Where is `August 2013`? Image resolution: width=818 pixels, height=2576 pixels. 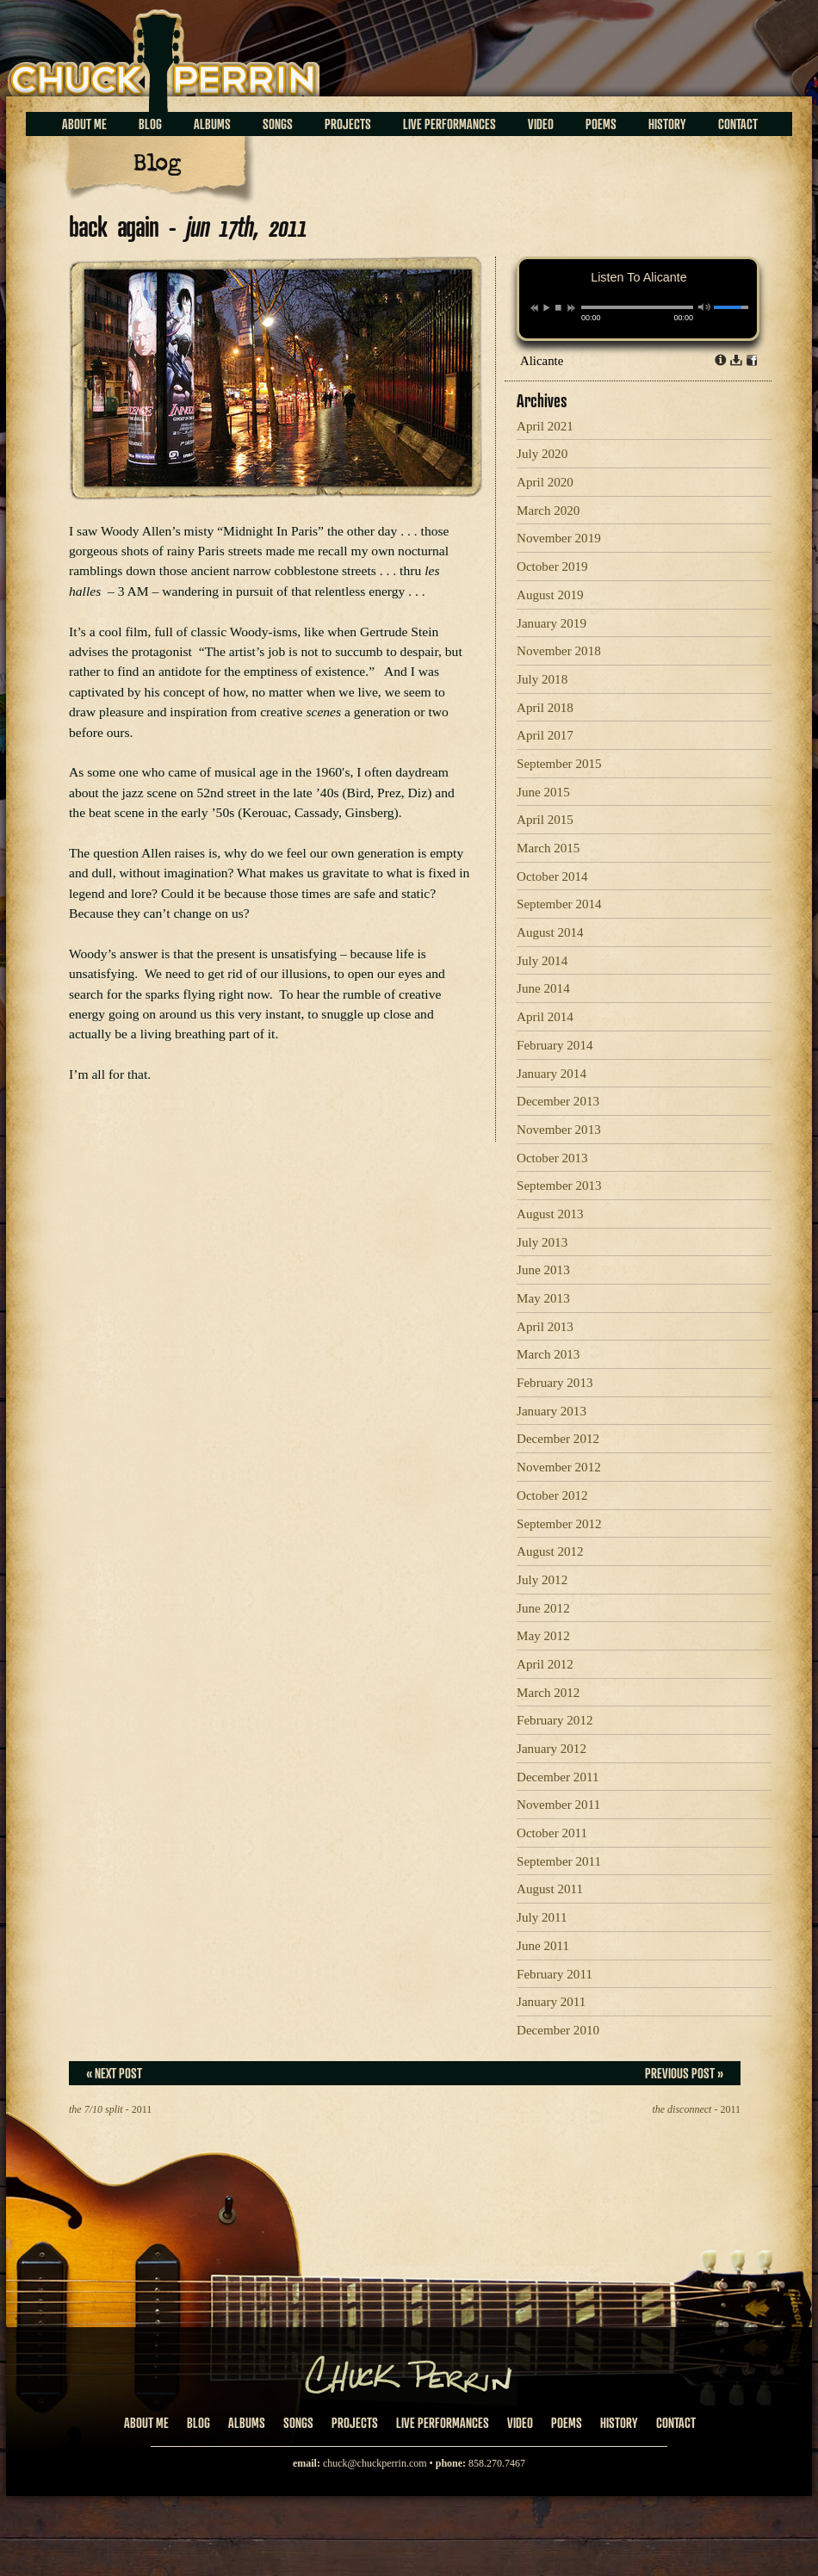
August 2013 is located at coordinates (550, 1214).